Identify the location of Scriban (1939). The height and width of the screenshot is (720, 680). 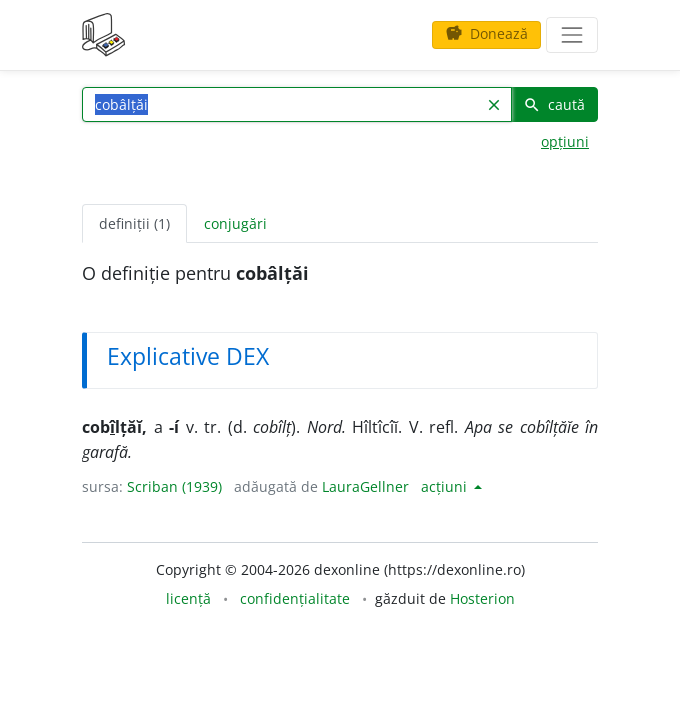
(174, 486).